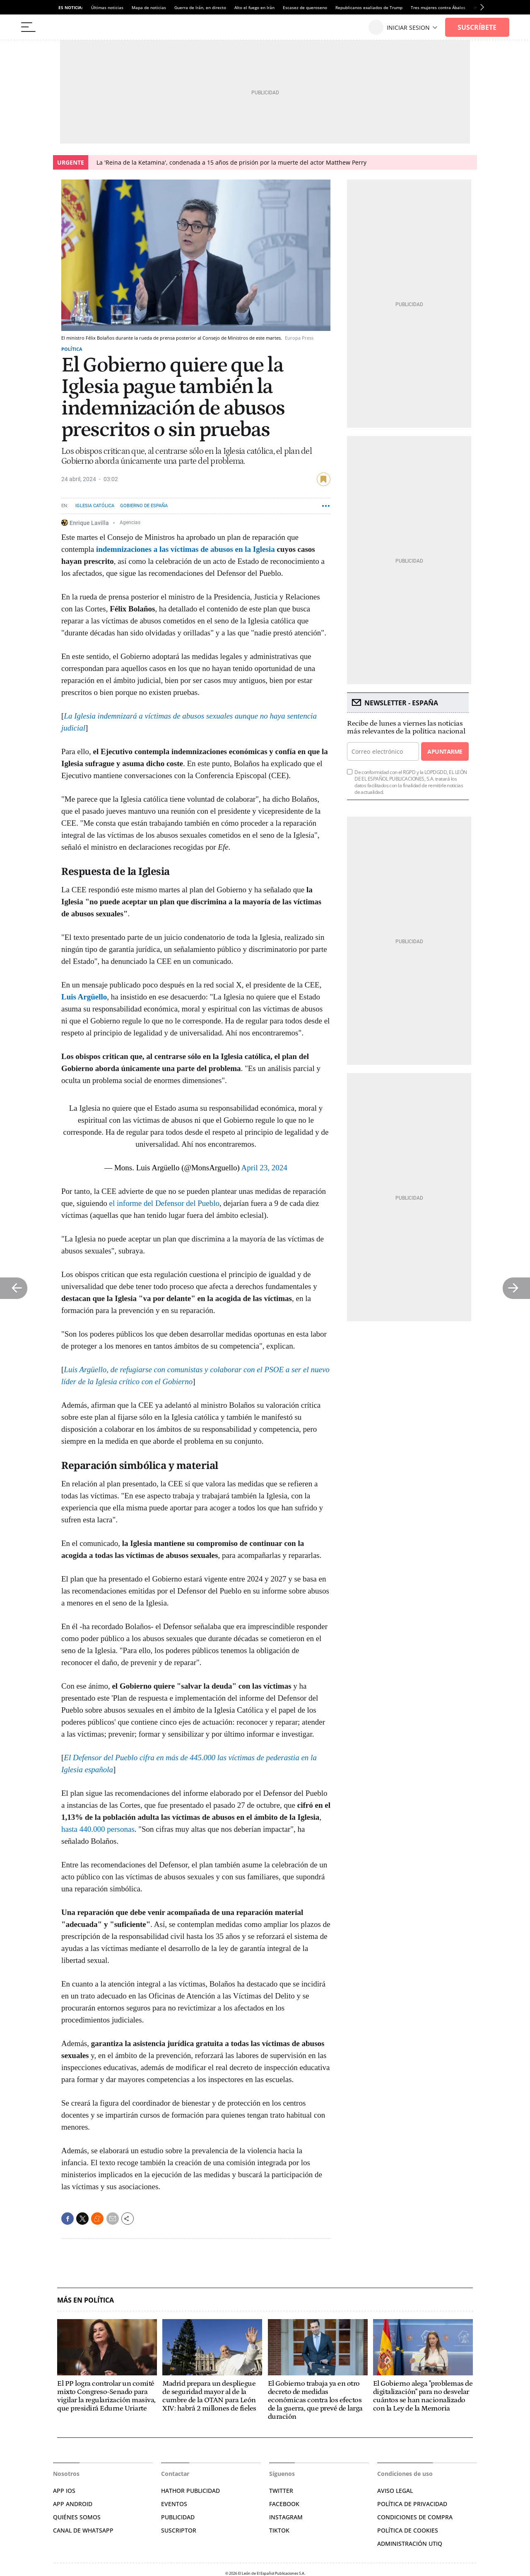 The height and width of the screenshot is (2576, 530). What do you see at coordinates (281, 2491) in the screenshot?
I see `TWITTER` at bounding box center [281, 2491].